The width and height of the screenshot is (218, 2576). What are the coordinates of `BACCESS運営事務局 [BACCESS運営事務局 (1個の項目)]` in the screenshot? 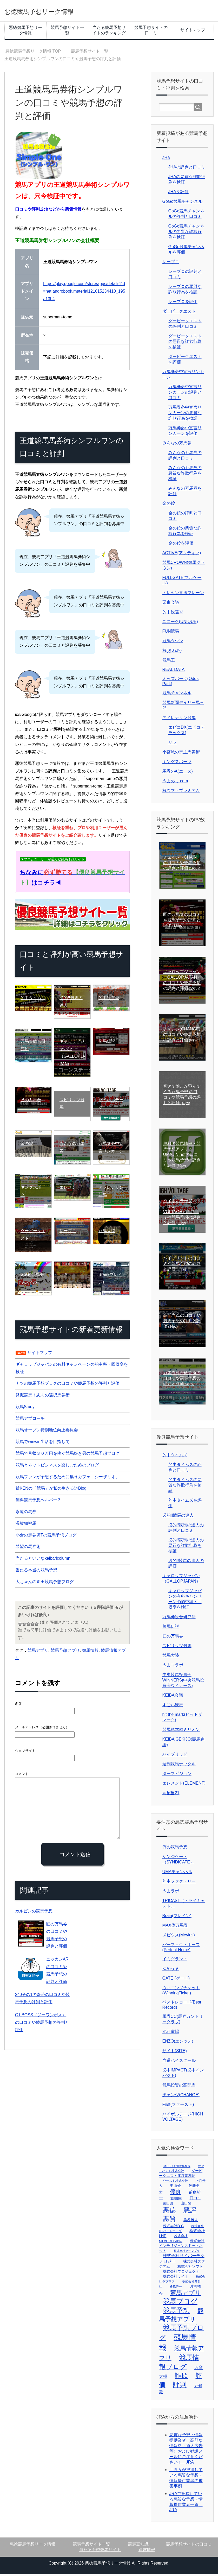 It's located at (176, 2167).